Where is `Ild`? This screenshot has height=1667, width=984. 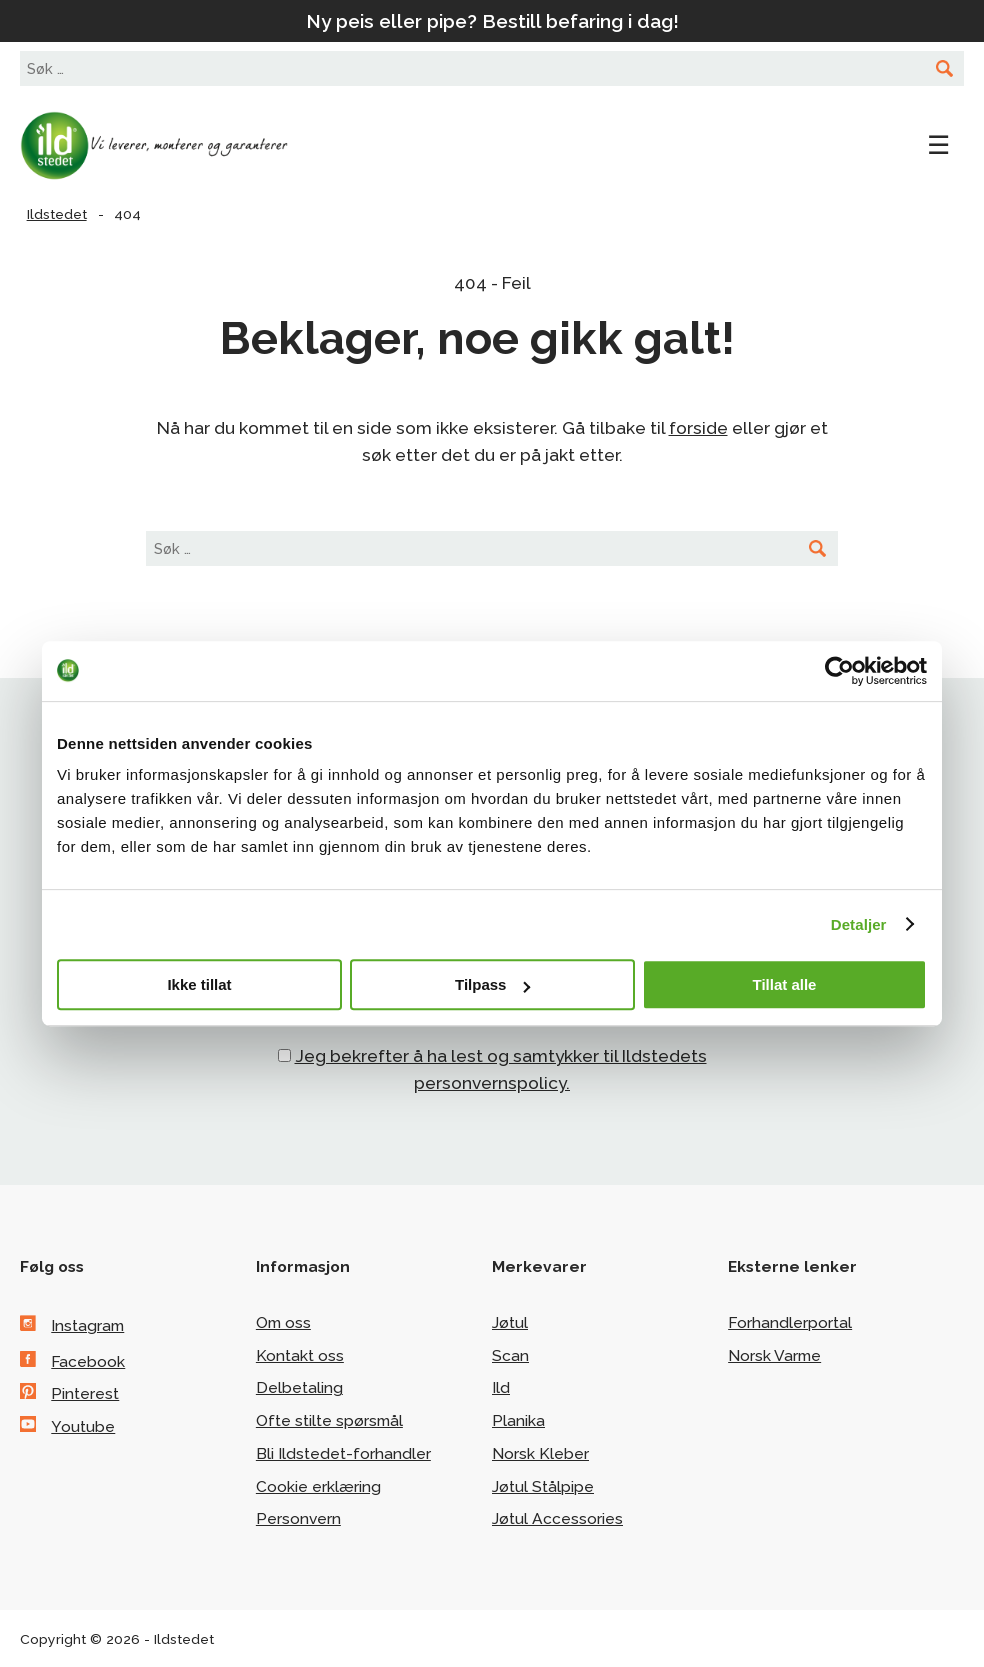 Ild is located at coordinates (501, 1387).